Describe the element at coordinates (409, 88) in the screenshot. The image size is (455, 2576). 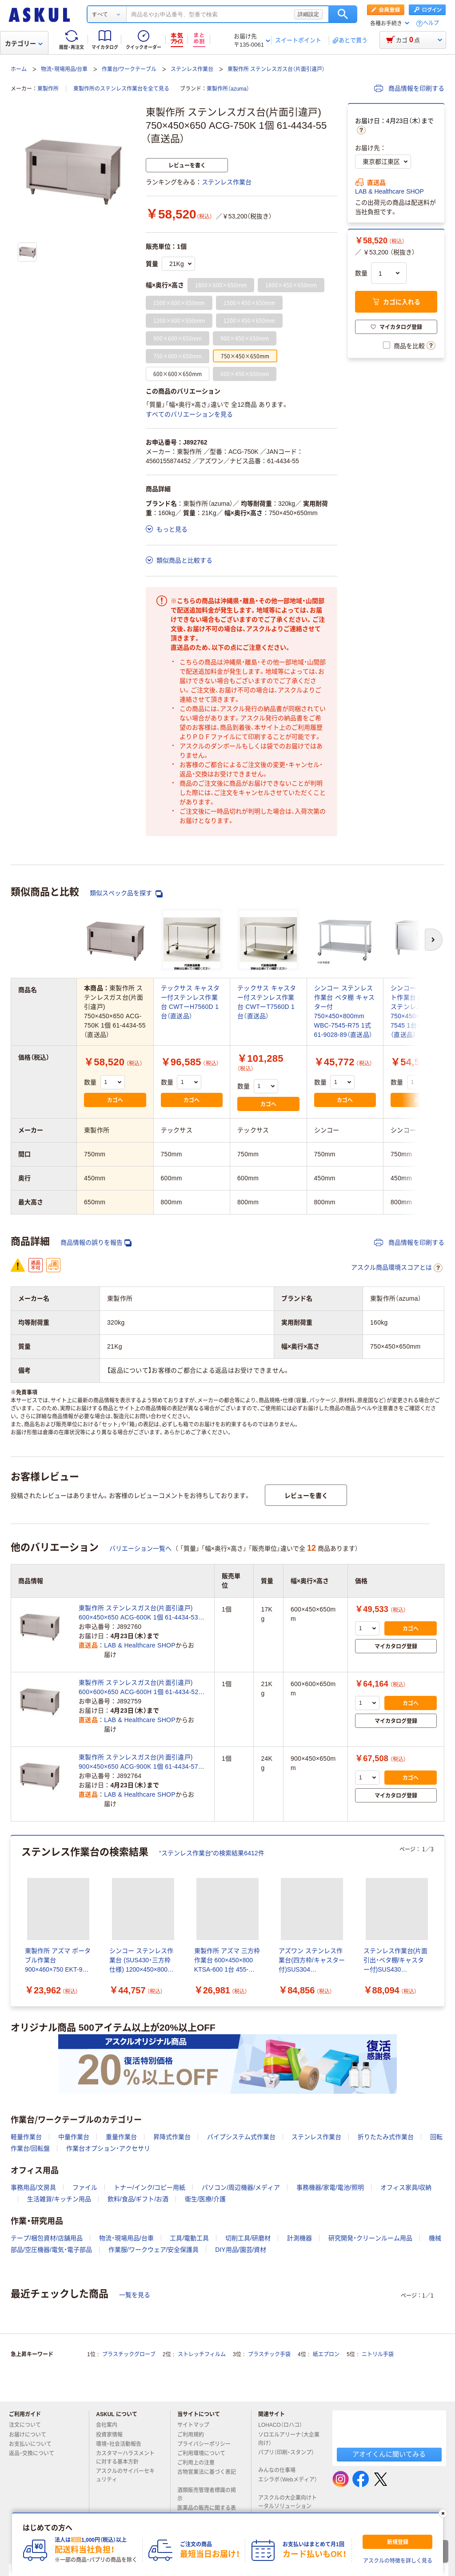
I see `商品情報を印刷する` at that location.